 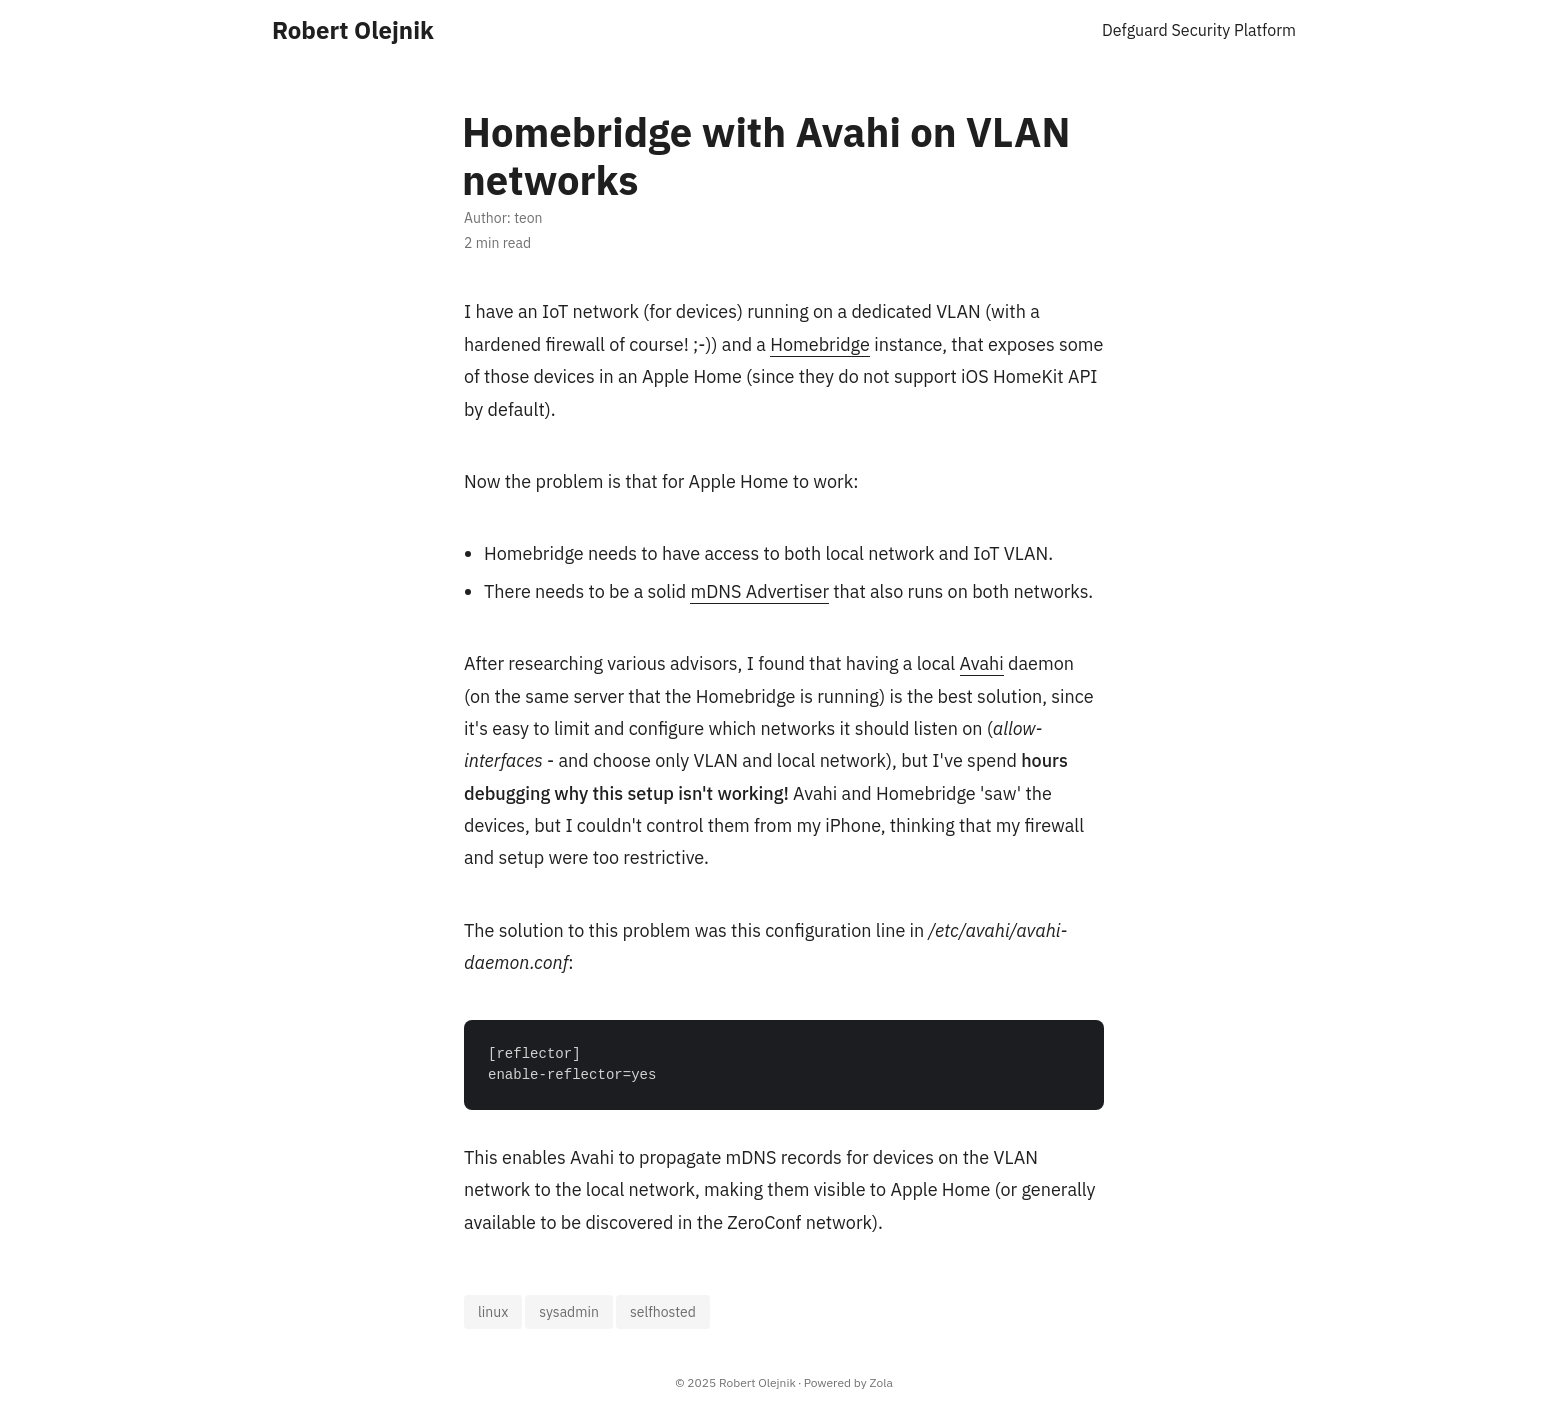 I want to click on Avahi, so click(x=982, y=663).